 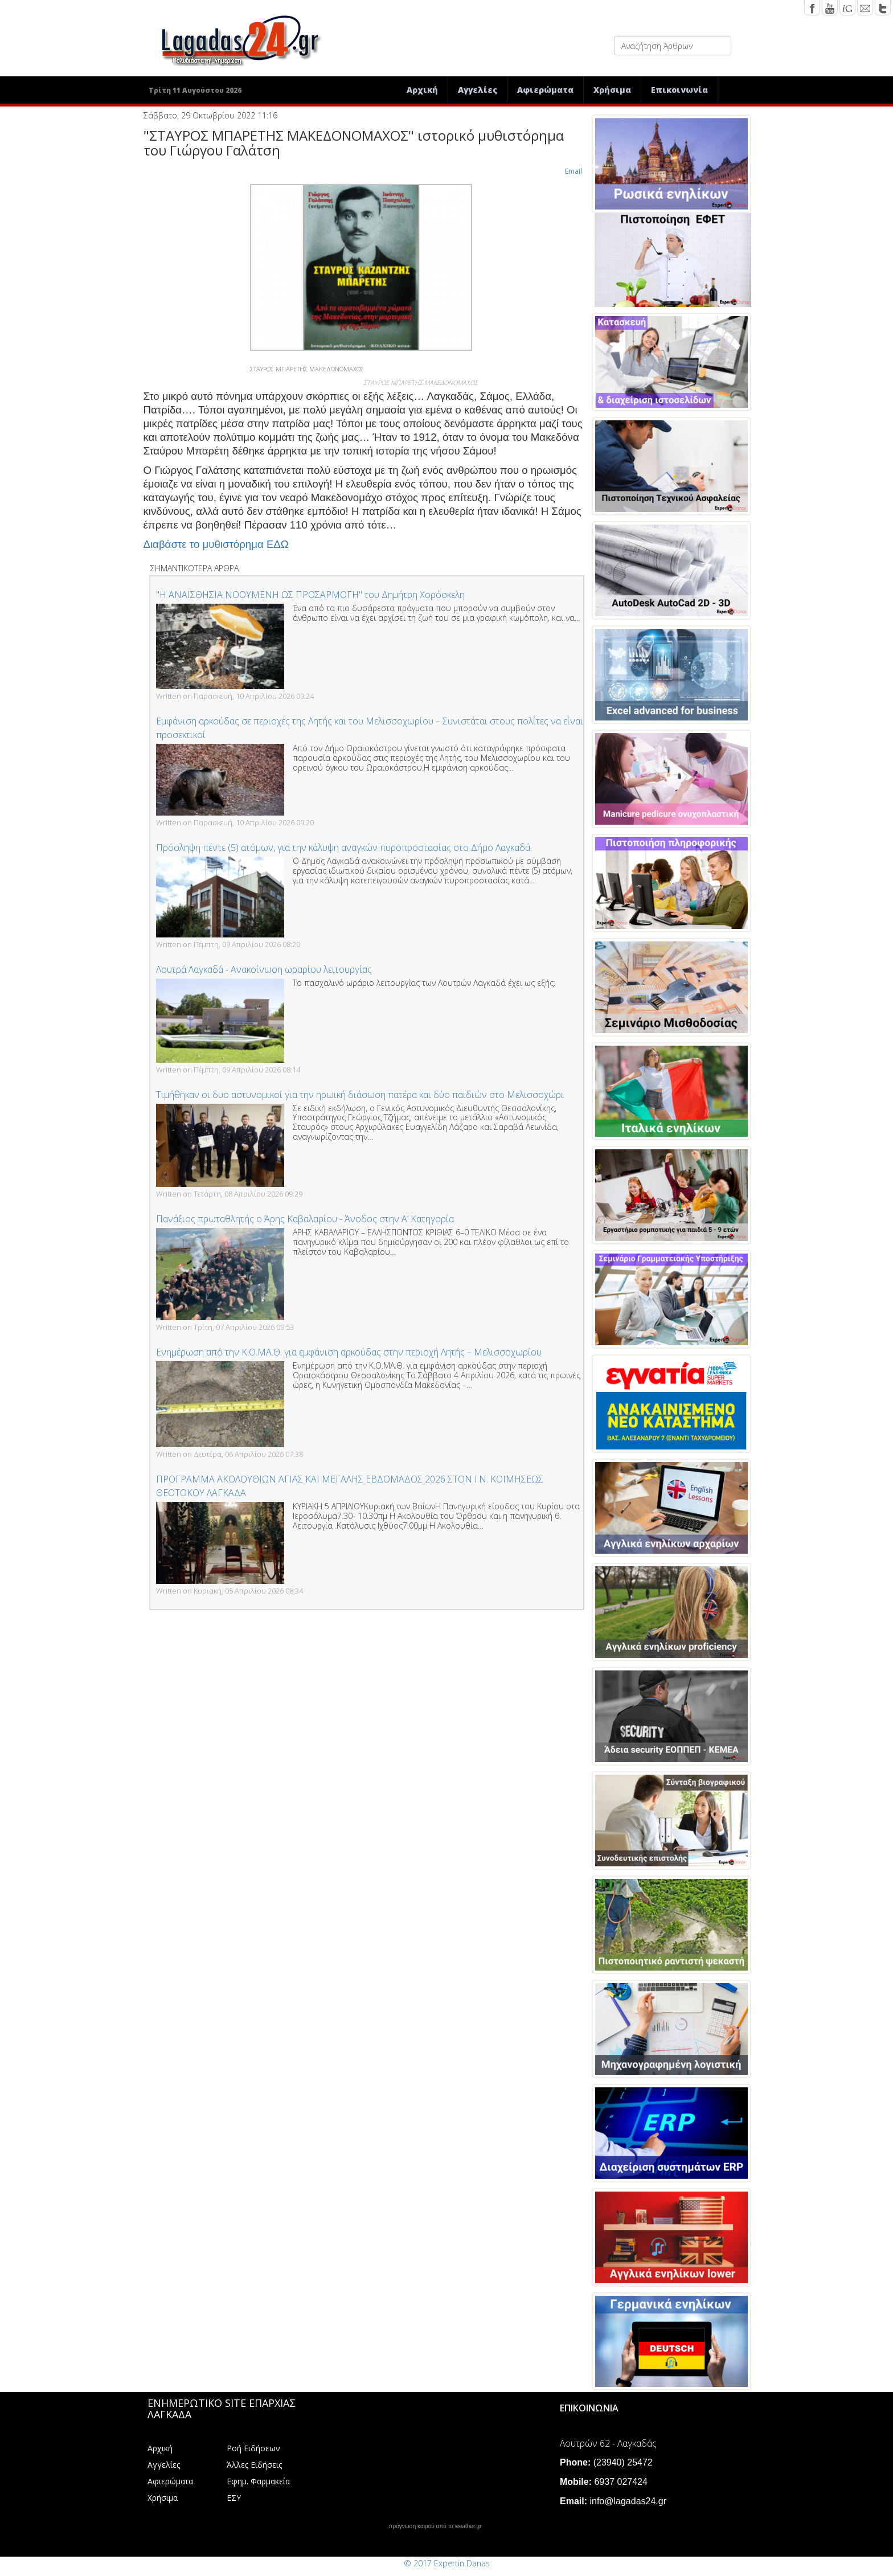 What do you see at coordinates (422, 89) in the screenshot?
I see `Αρχική` at bounding box center [422, 89].